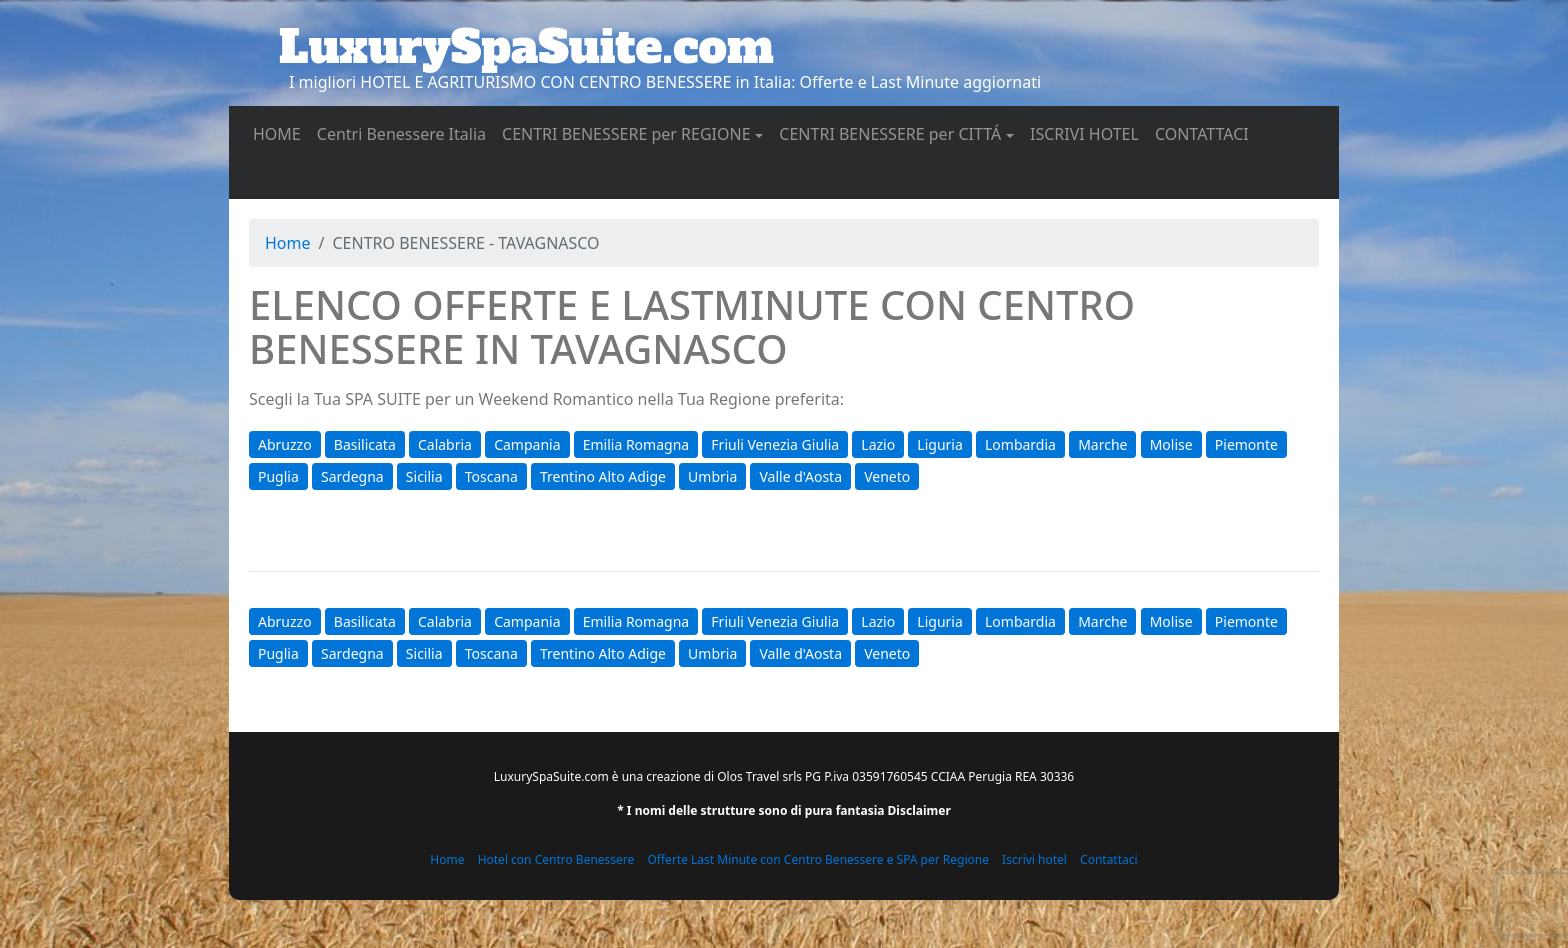 The image size is (1568, 948). What do you see at coordinates (1034, 859) in the screenshot?
I see `Iscrivi hotel` at bounding box center [1034, 859].